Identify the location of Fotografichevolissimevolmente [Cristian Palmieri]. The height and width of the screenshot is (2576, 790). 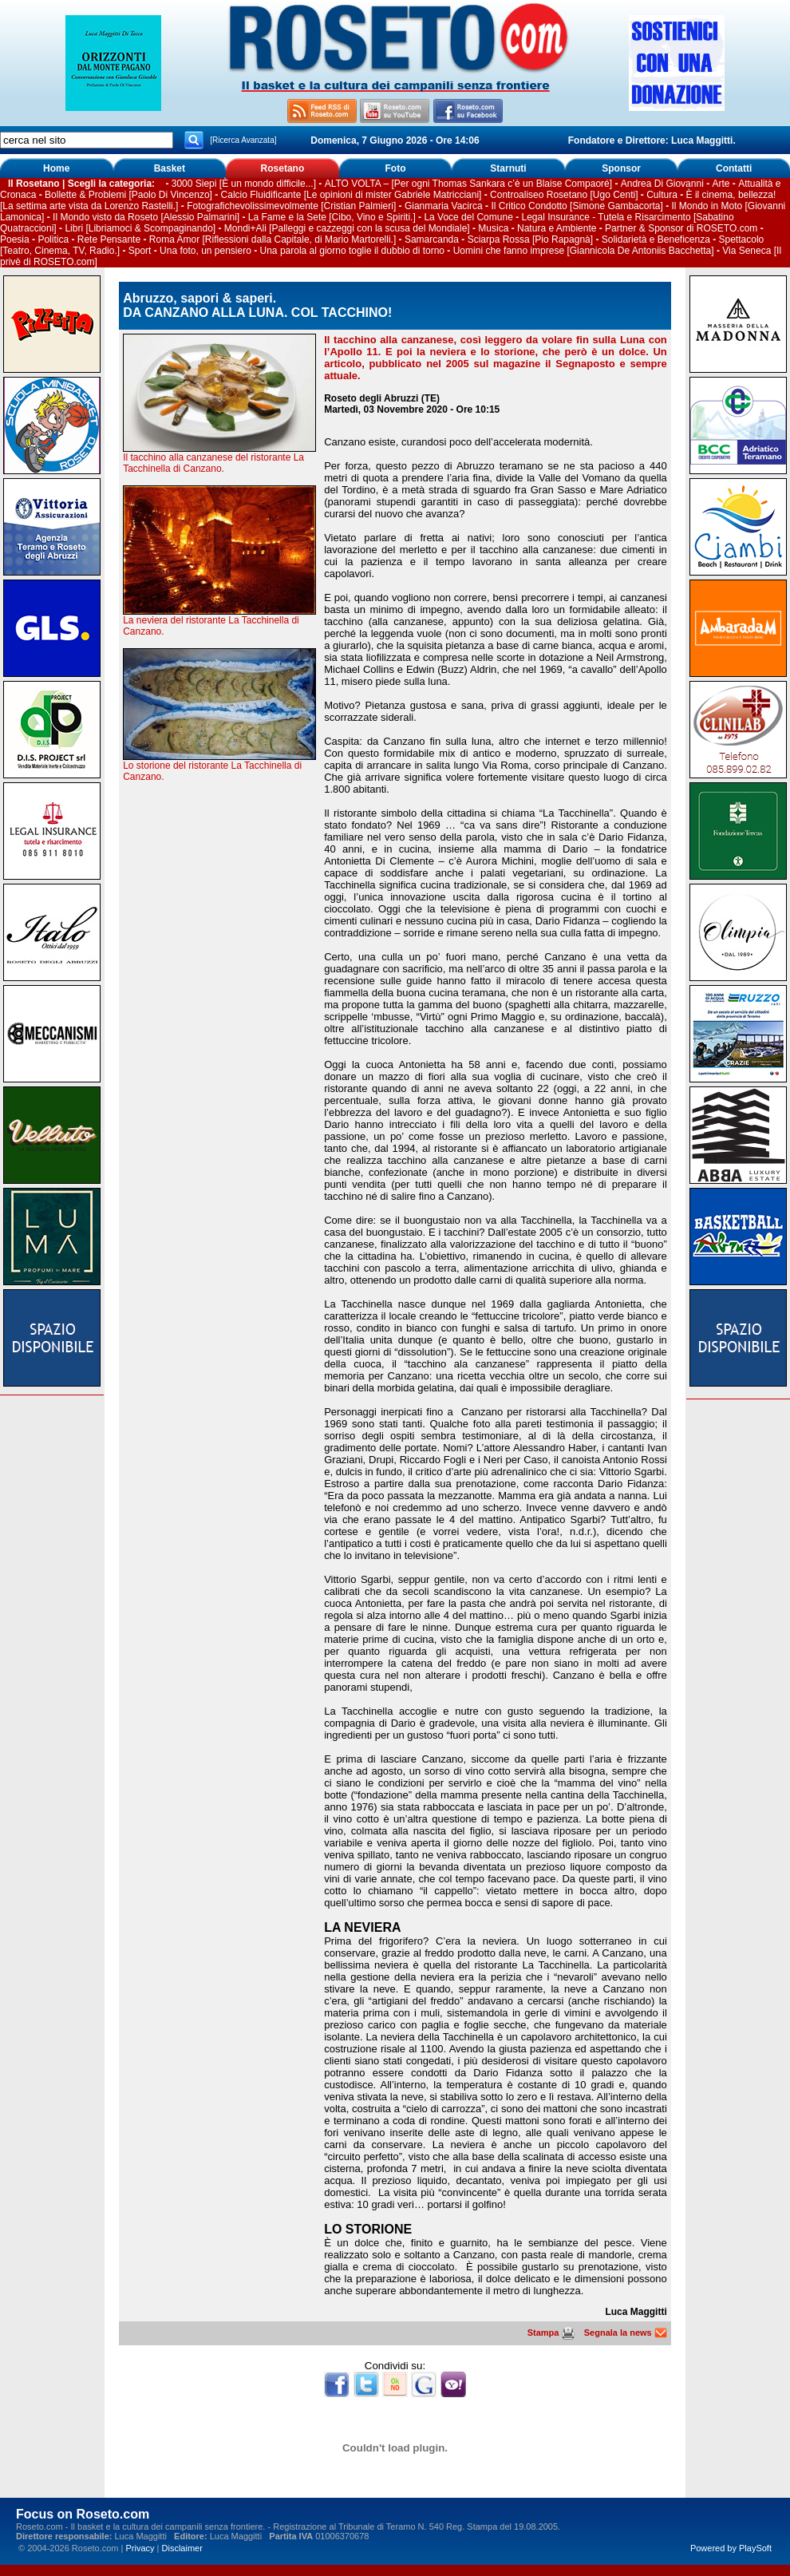
(291, 206).